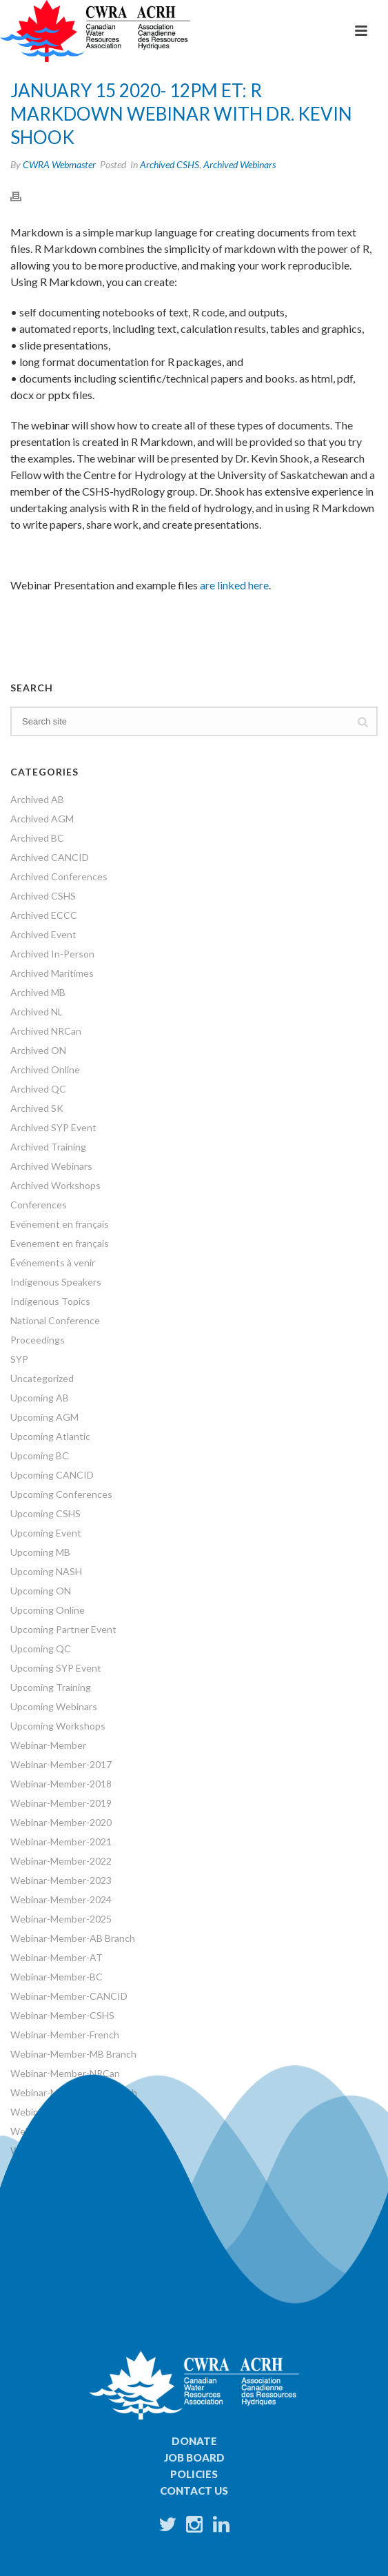 The image size is (388, 2576). I want to click on Upcoming Online, so click(47, 1610).